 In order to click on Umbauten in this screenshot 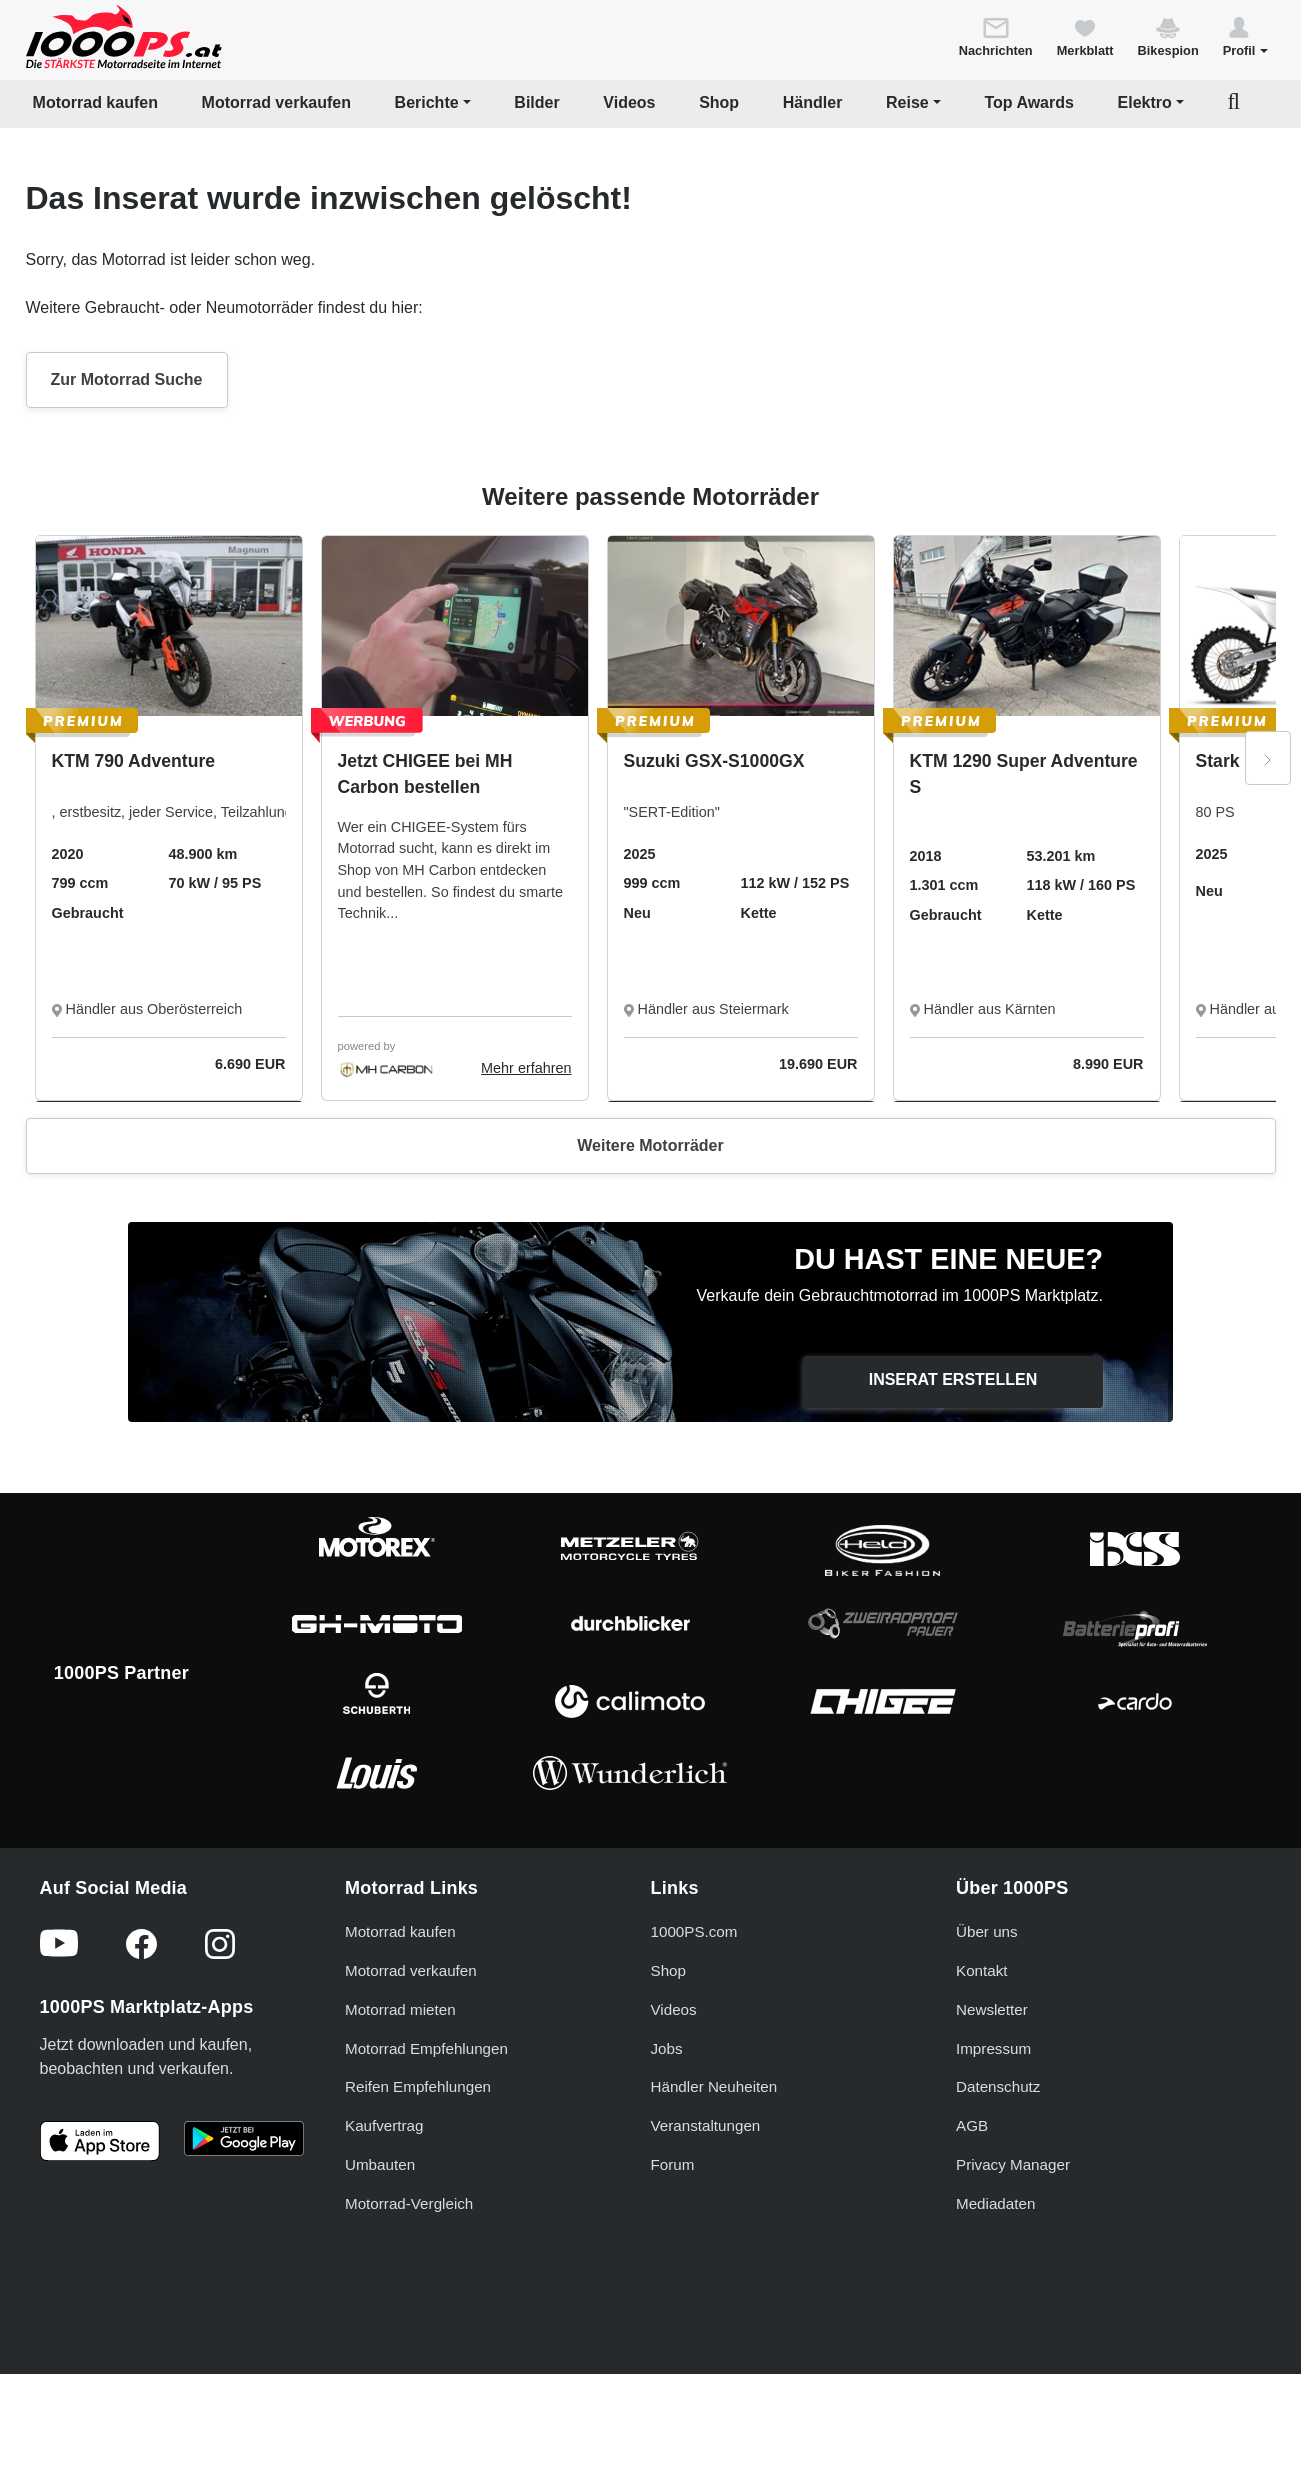, I will do `click(380, 2164)`.